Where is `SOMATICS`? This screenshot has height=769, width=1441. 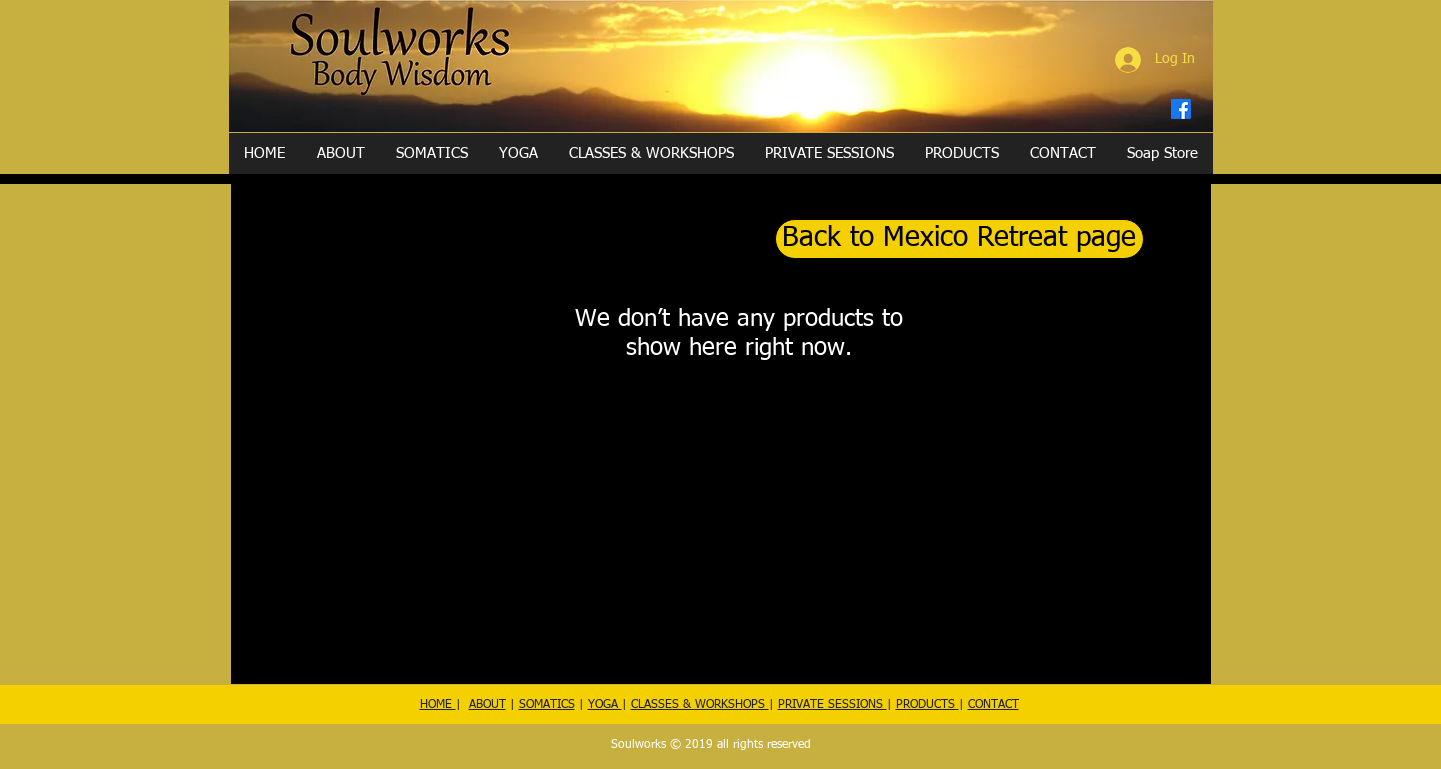 SOMATICS is located at coordinates (547, 705).